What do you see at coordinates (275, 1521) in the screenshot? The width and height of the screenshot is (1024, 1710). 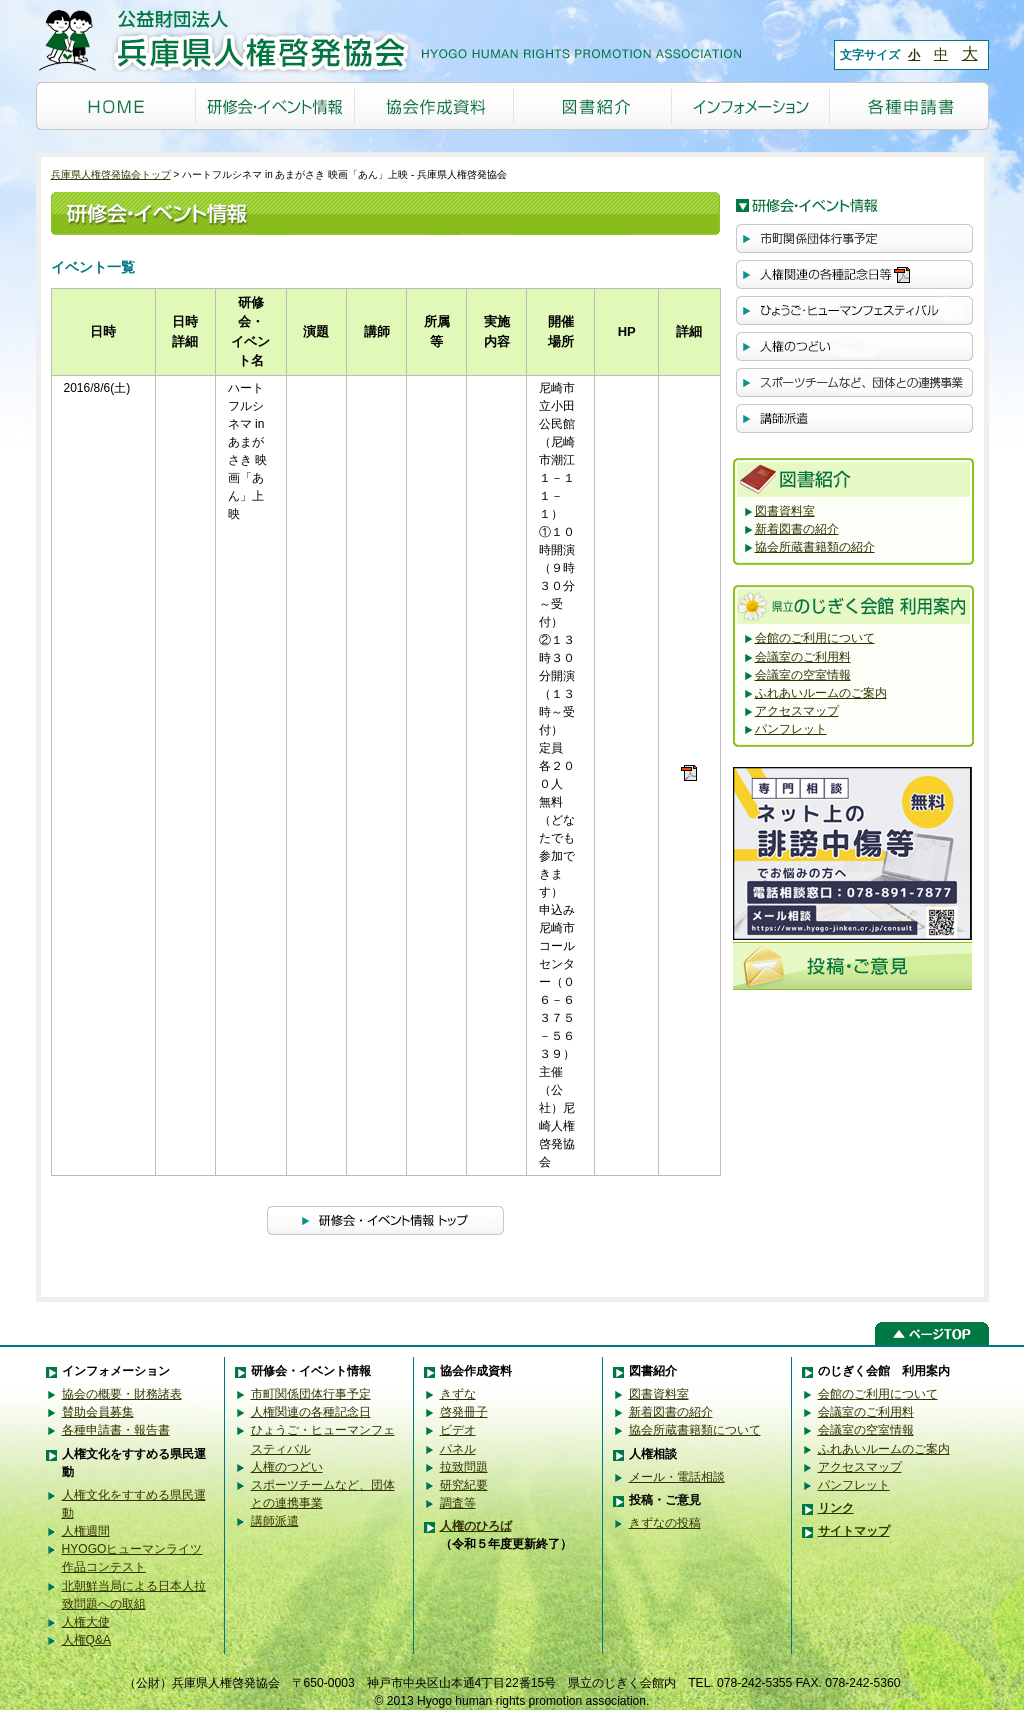 I see `講師派遣` at bounding box center [275, 1521].